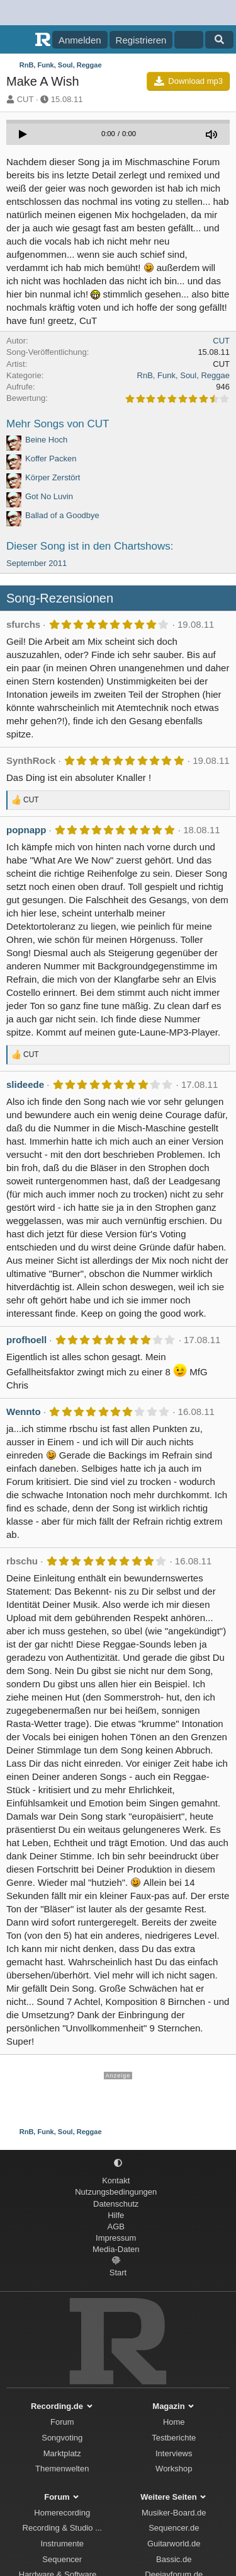 The image size is (236, 2576). Describe the element at coordinates (116, 2215) in the screenshot. I see `Hilfe` at that location.